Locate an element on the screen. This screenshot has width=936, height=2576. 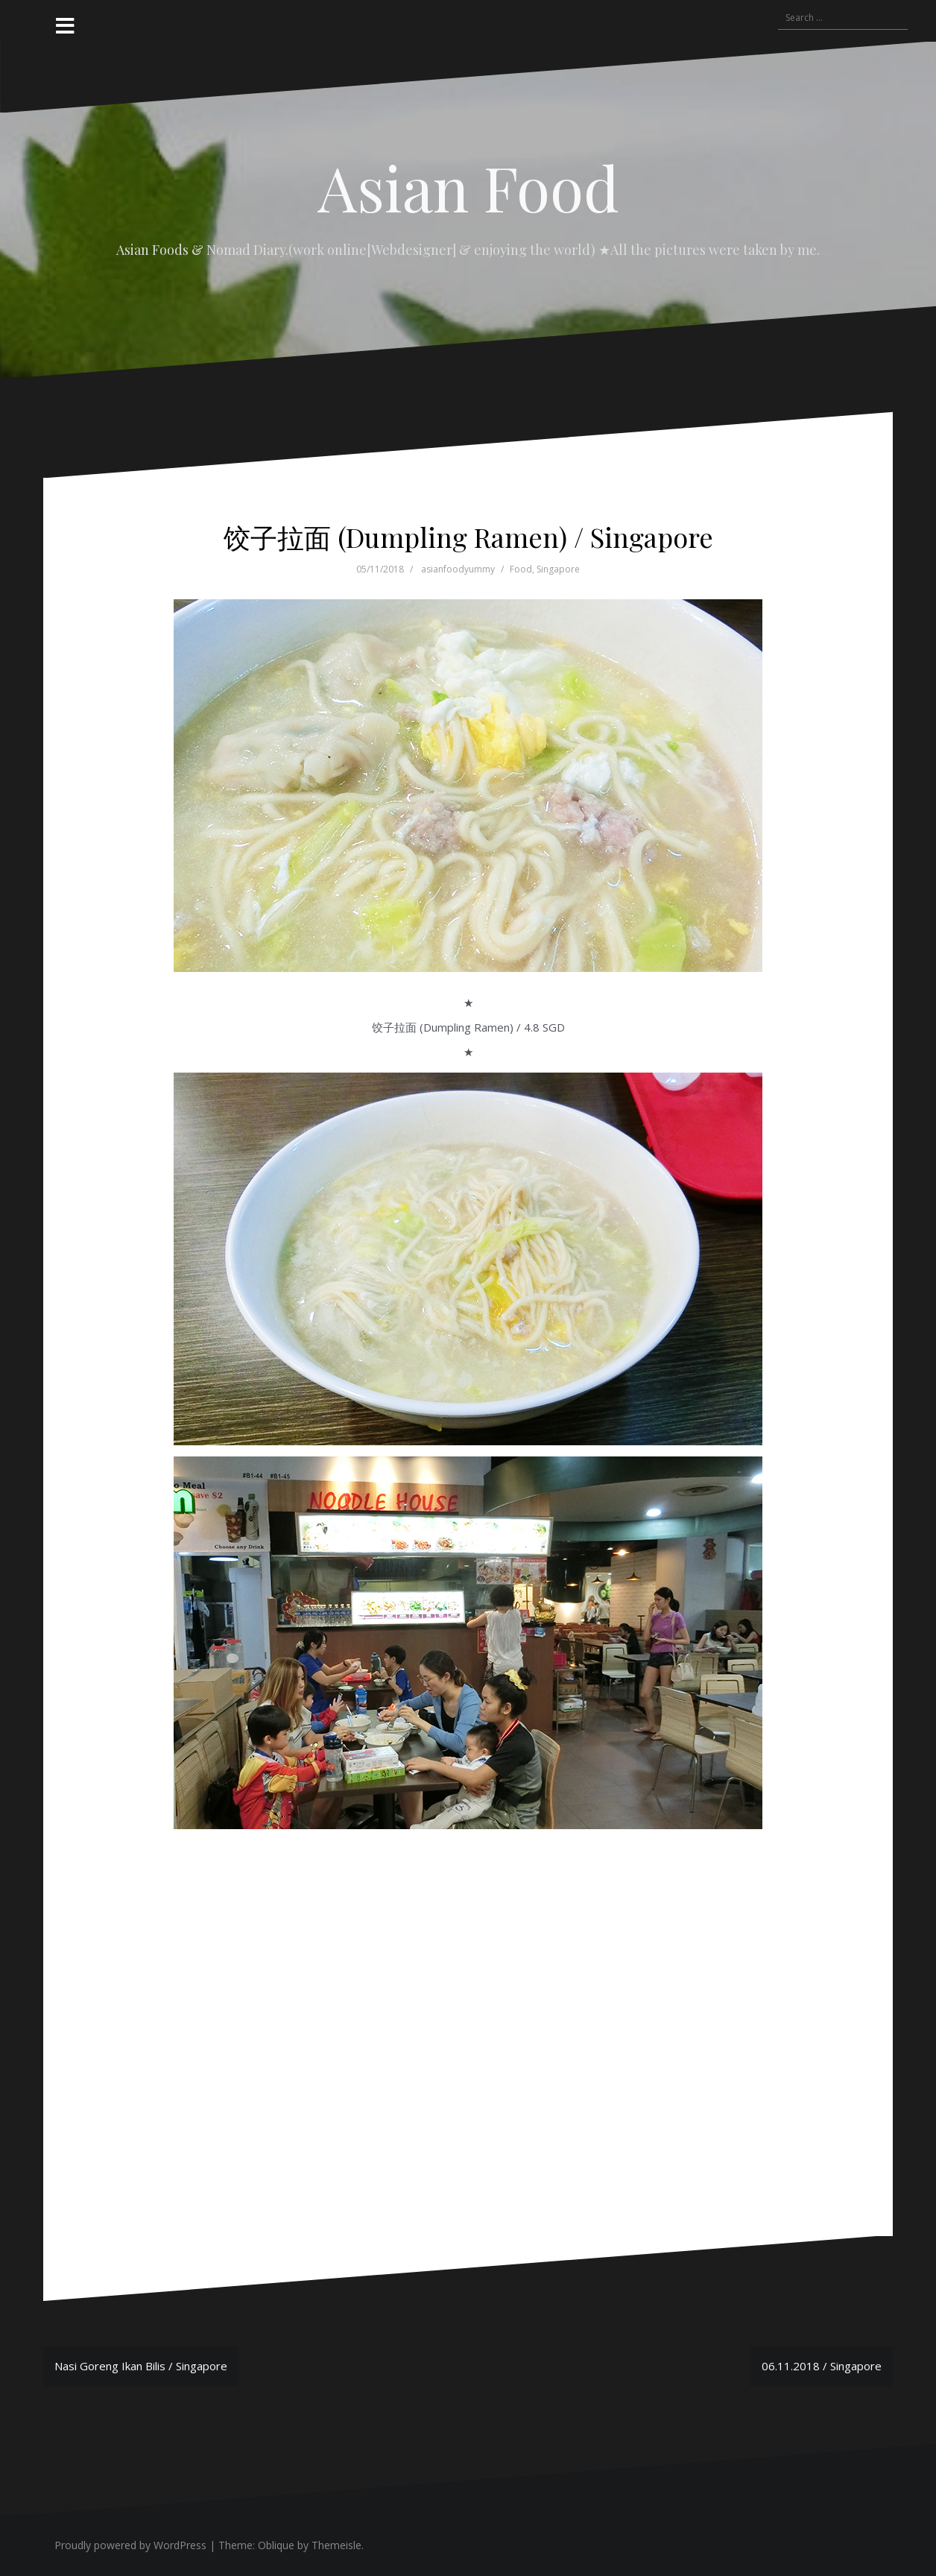
asianfoodyummy is located at coordinates (458, 569).